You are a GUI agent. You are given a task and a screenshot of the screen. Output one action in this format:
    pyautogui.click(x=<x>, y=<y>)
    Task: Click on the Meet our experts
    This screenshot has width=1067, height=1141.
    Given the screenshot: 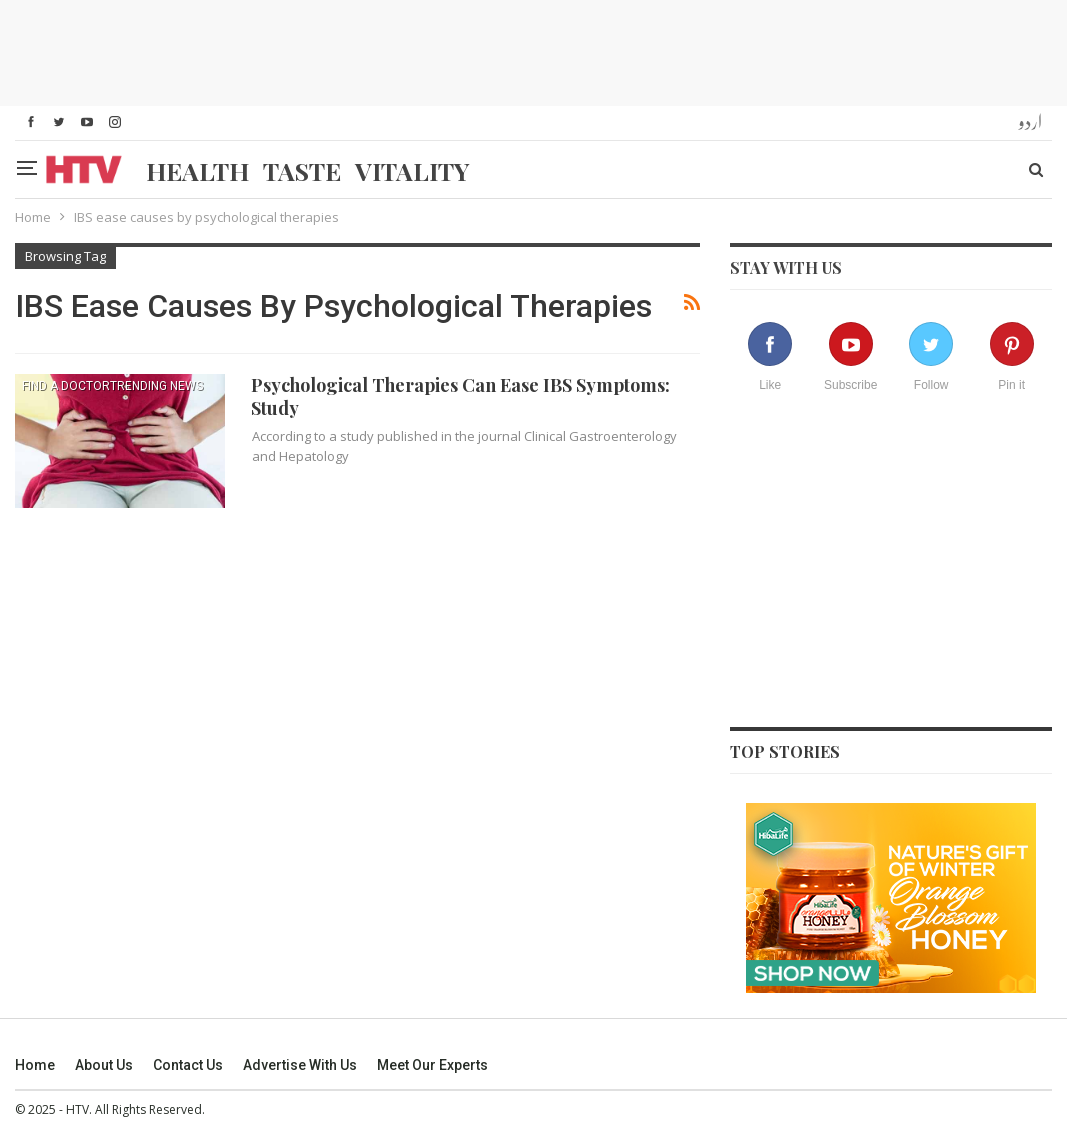 What is the action you would take?
    pyautogui.click(x=432, y=1065)
    